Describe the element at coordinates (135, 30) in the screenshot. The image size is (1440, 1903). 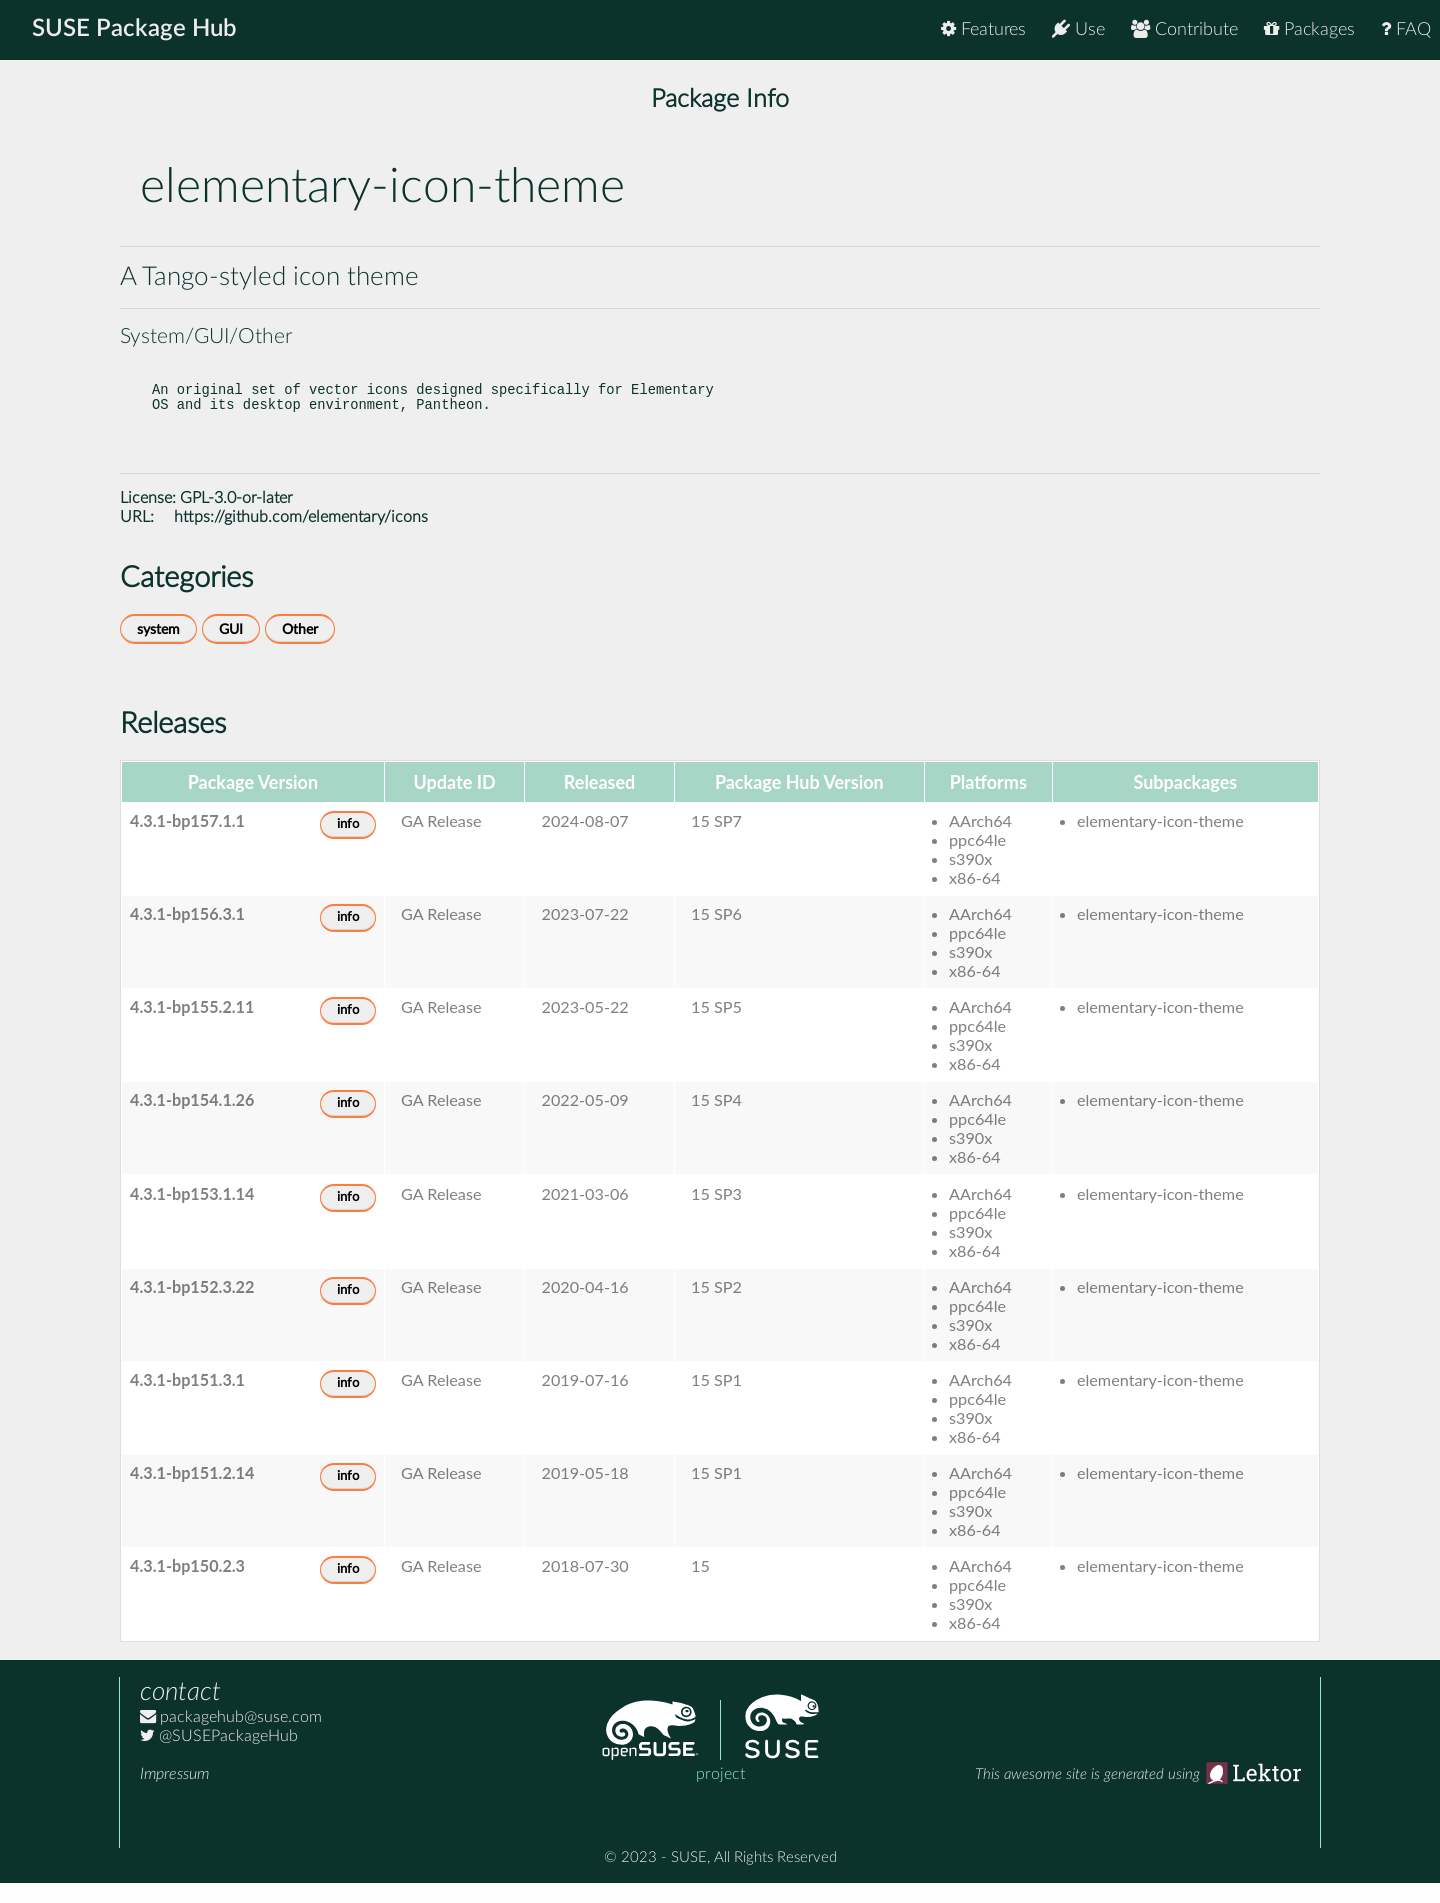
I see `SUSE Package Hub` at that location.